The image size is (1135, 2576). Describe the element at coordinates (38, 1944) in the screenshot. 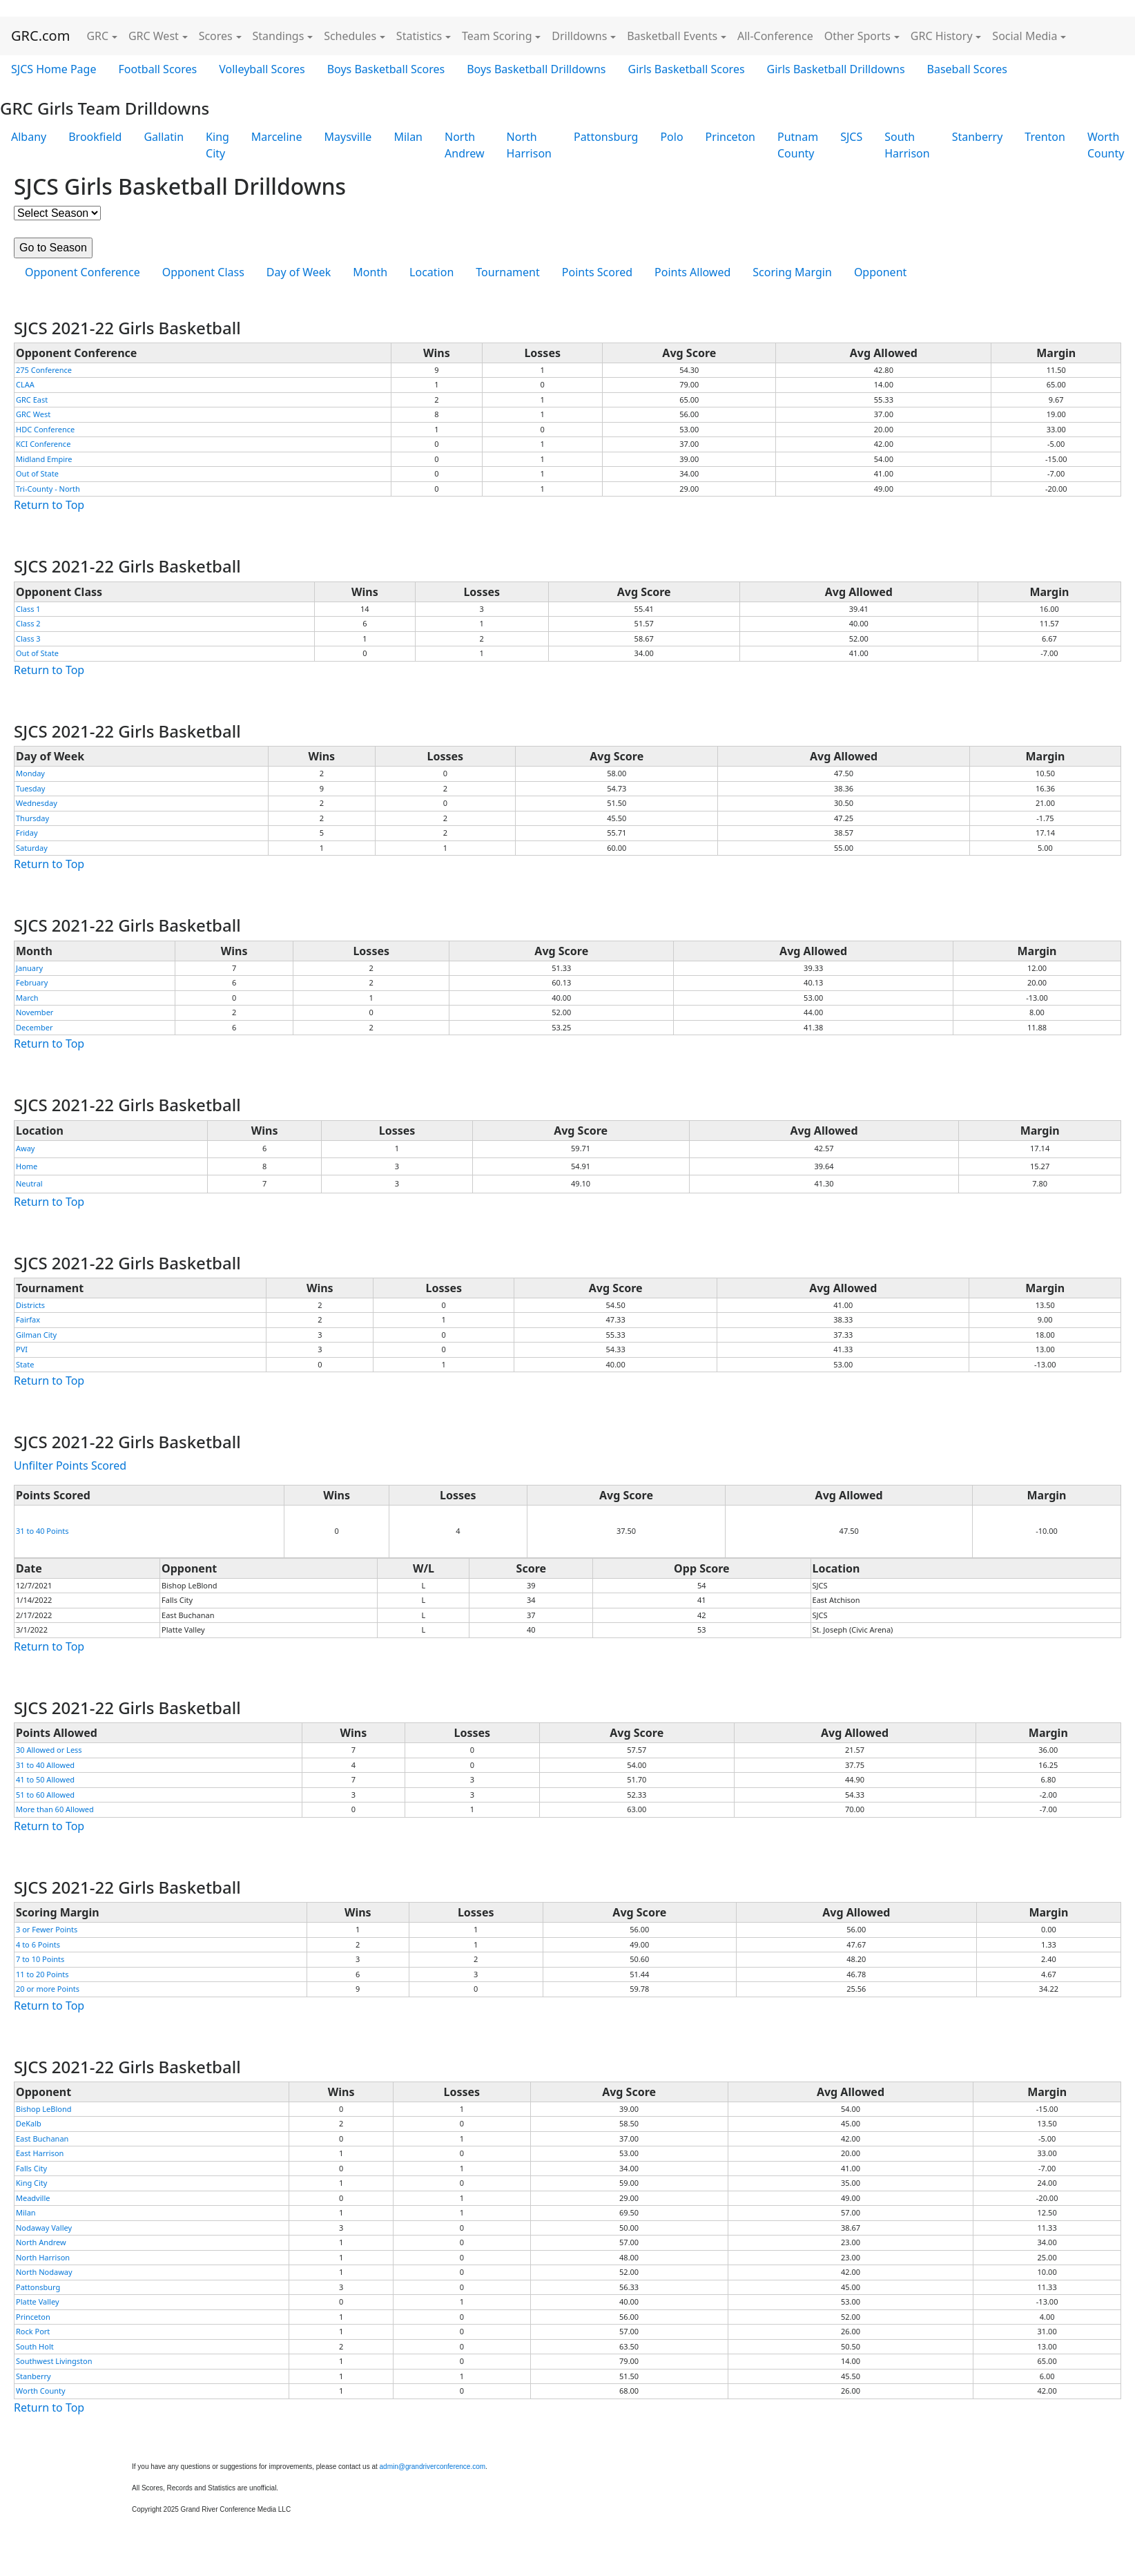

I see `4 to 6 Points` at that location.